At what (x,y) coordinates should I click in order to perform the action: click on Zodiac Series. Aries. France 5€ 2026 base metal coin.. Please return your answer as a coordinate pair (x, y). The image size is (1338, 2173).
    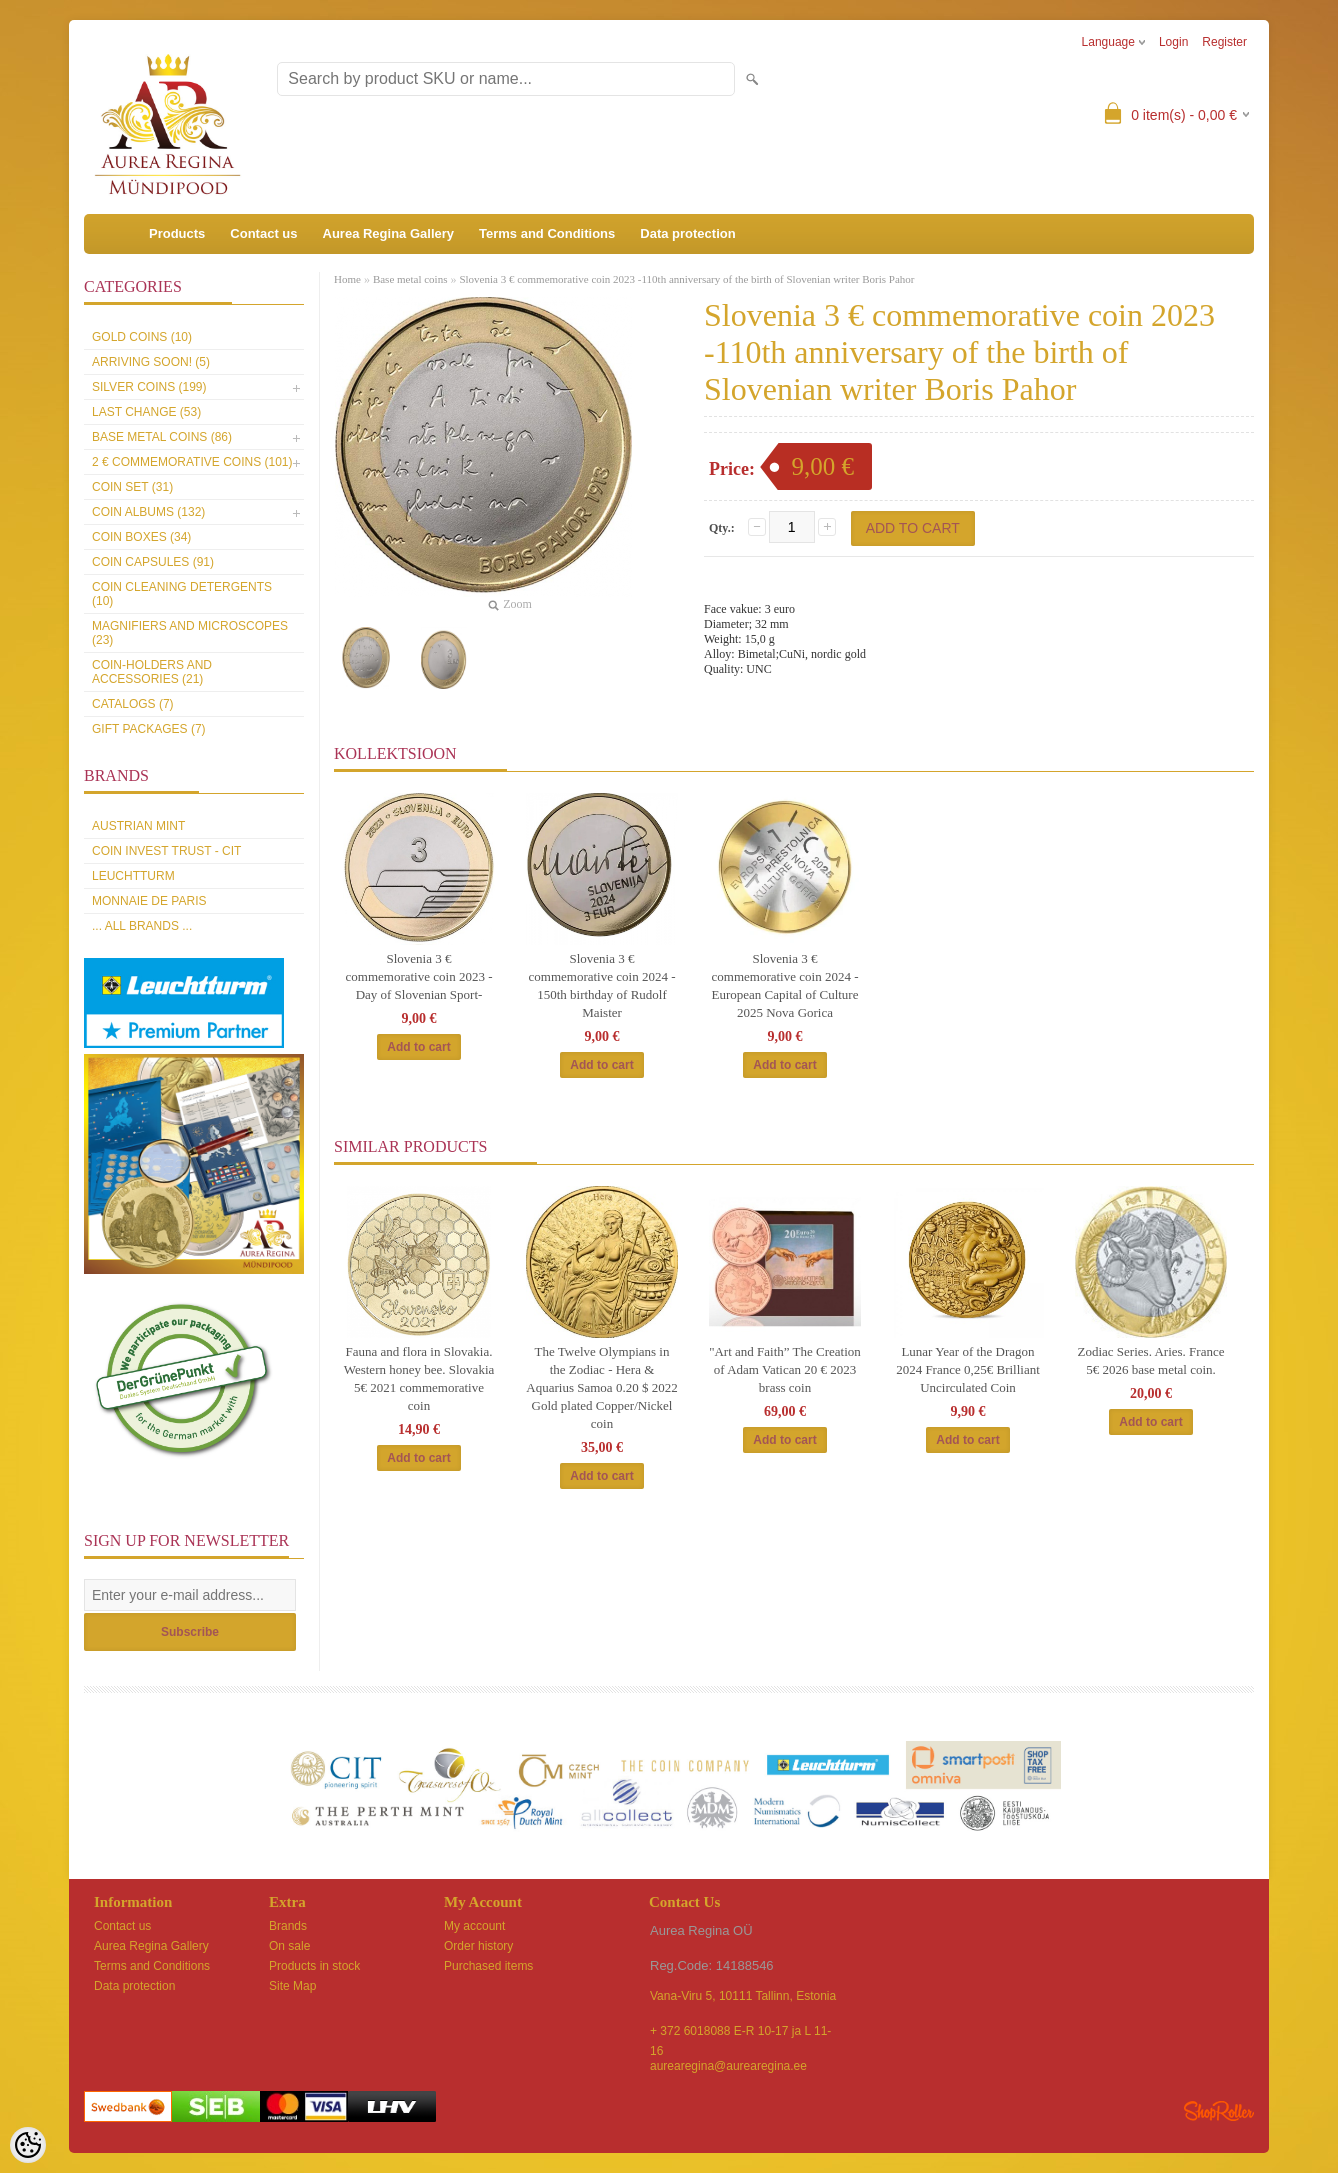
    Looking at the image, I should click on (1151, 1360).